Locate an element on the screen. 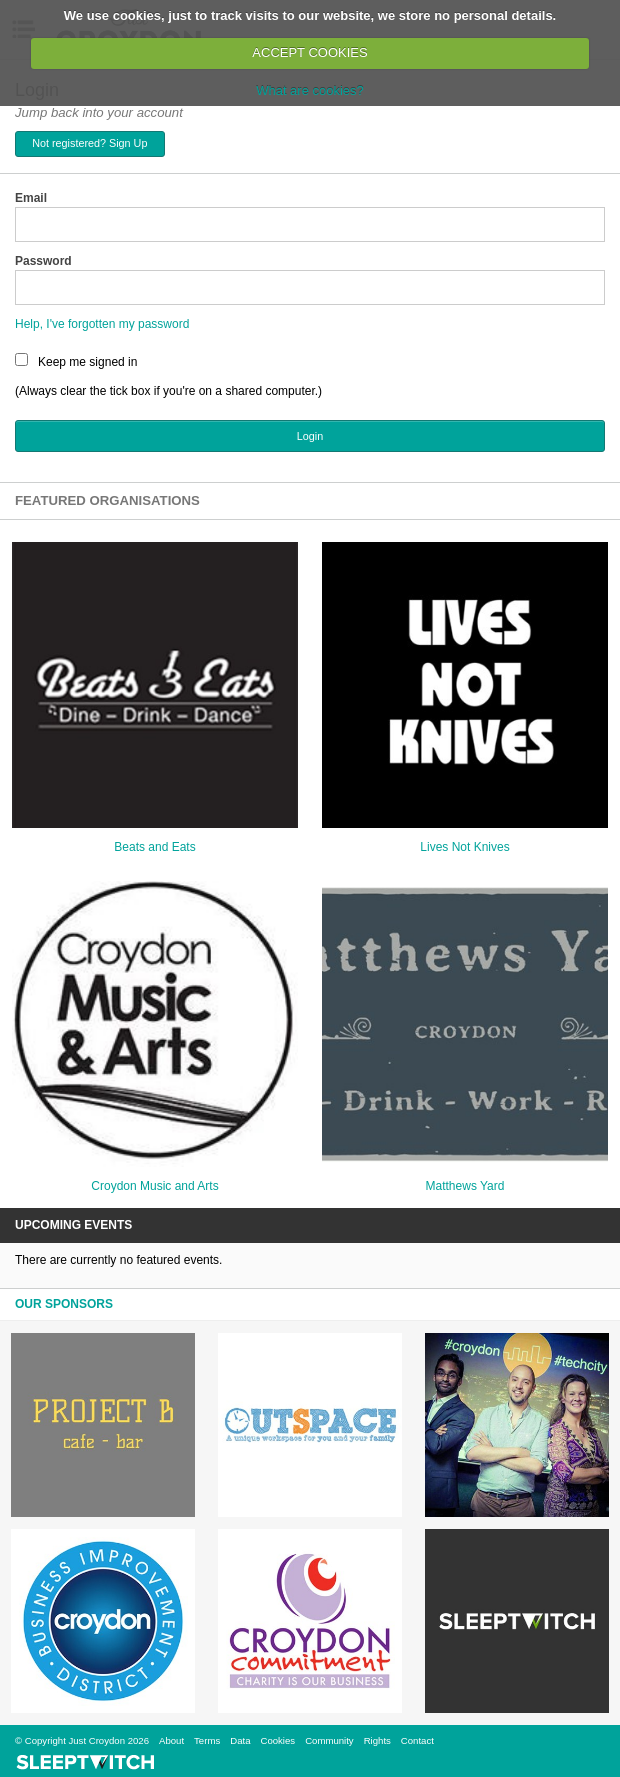  Lives Not Knives is located at coordinates (464, 847).